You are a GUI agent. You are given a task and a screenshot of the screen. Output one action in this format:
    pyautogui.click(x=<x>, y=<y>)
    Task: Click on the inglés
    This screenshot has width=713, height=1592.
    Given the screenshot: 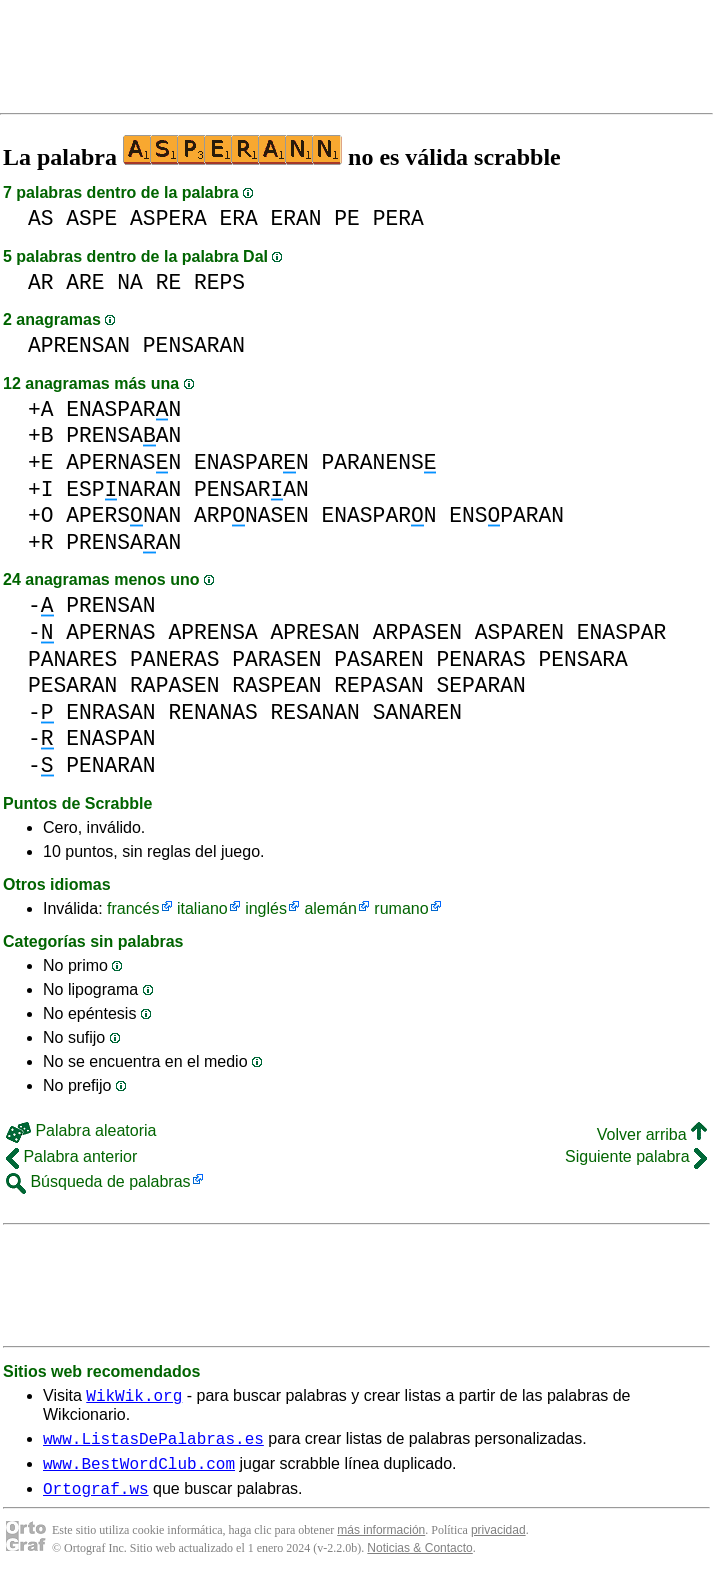 What is the action you would take?
    pyautogui.click(x=266, y=908)
    